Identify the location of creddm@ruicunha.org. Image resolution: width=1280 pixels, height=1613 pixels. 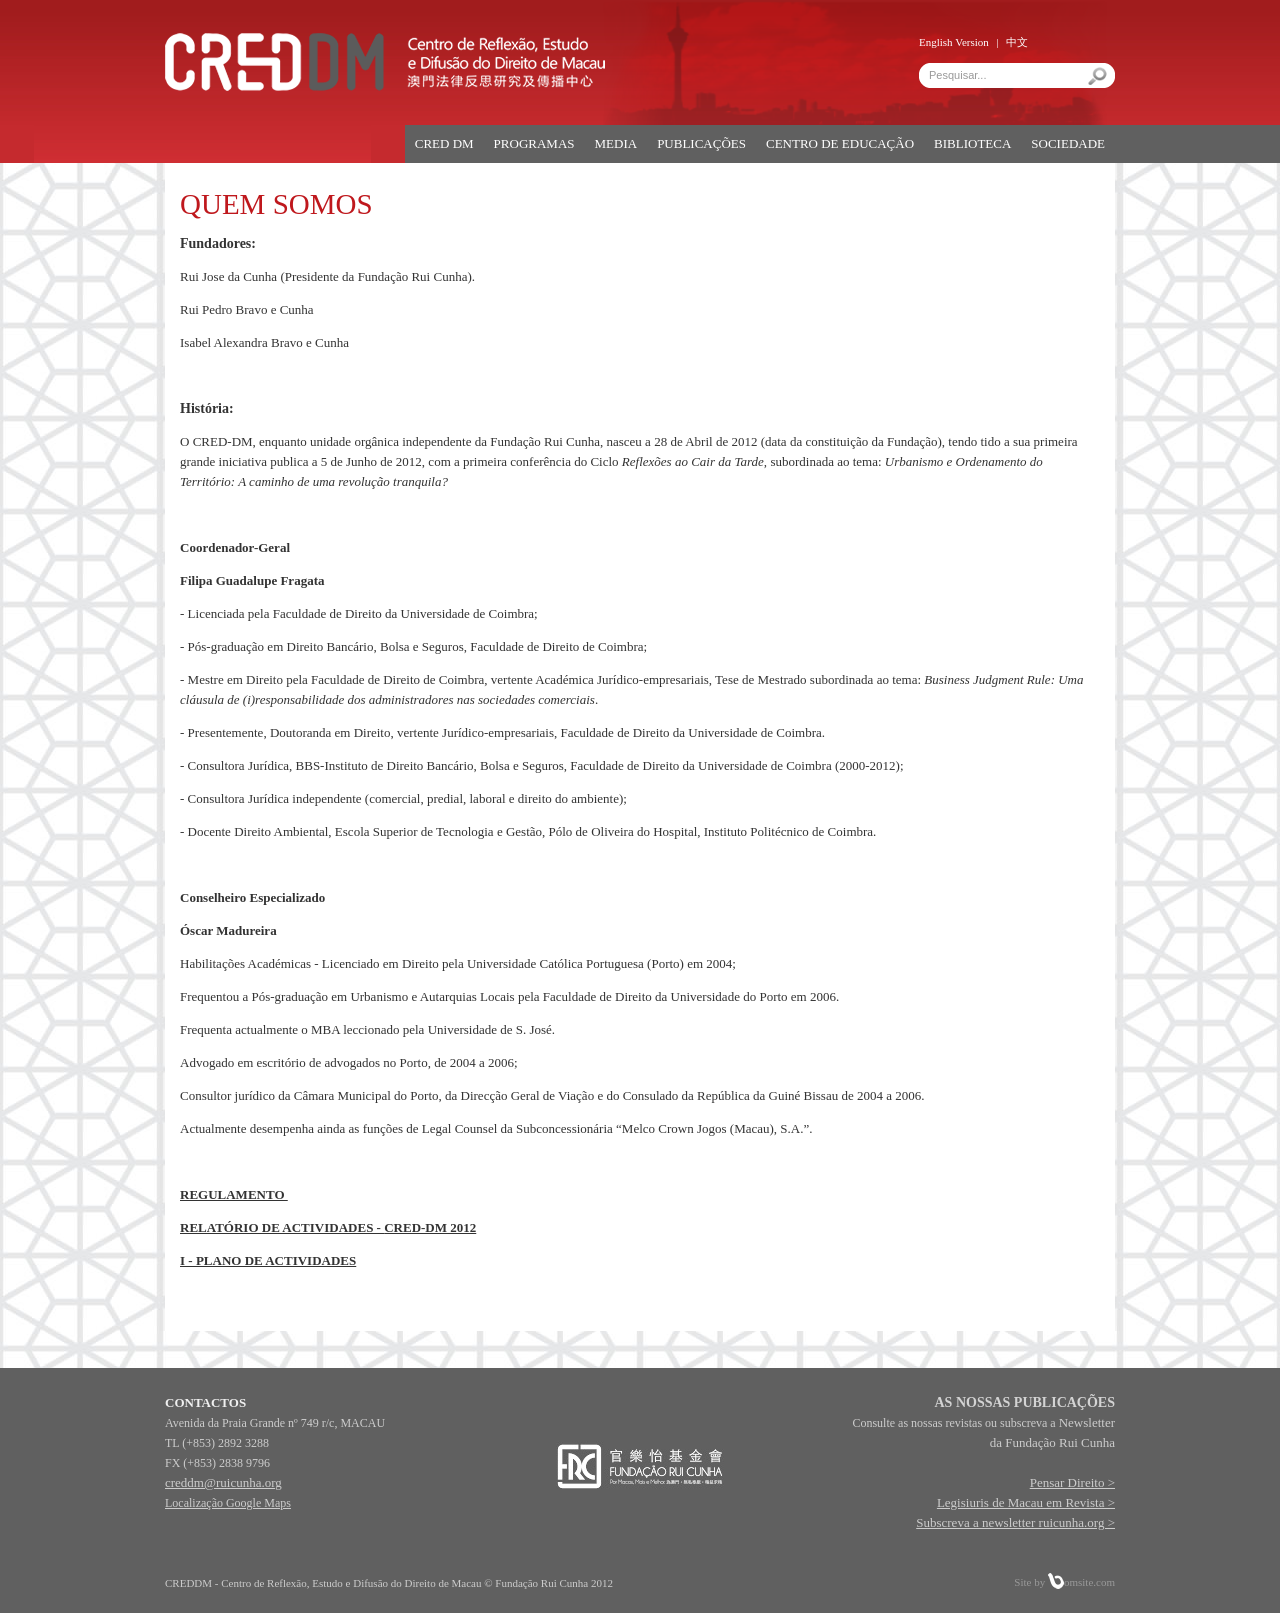
(223, 1482).